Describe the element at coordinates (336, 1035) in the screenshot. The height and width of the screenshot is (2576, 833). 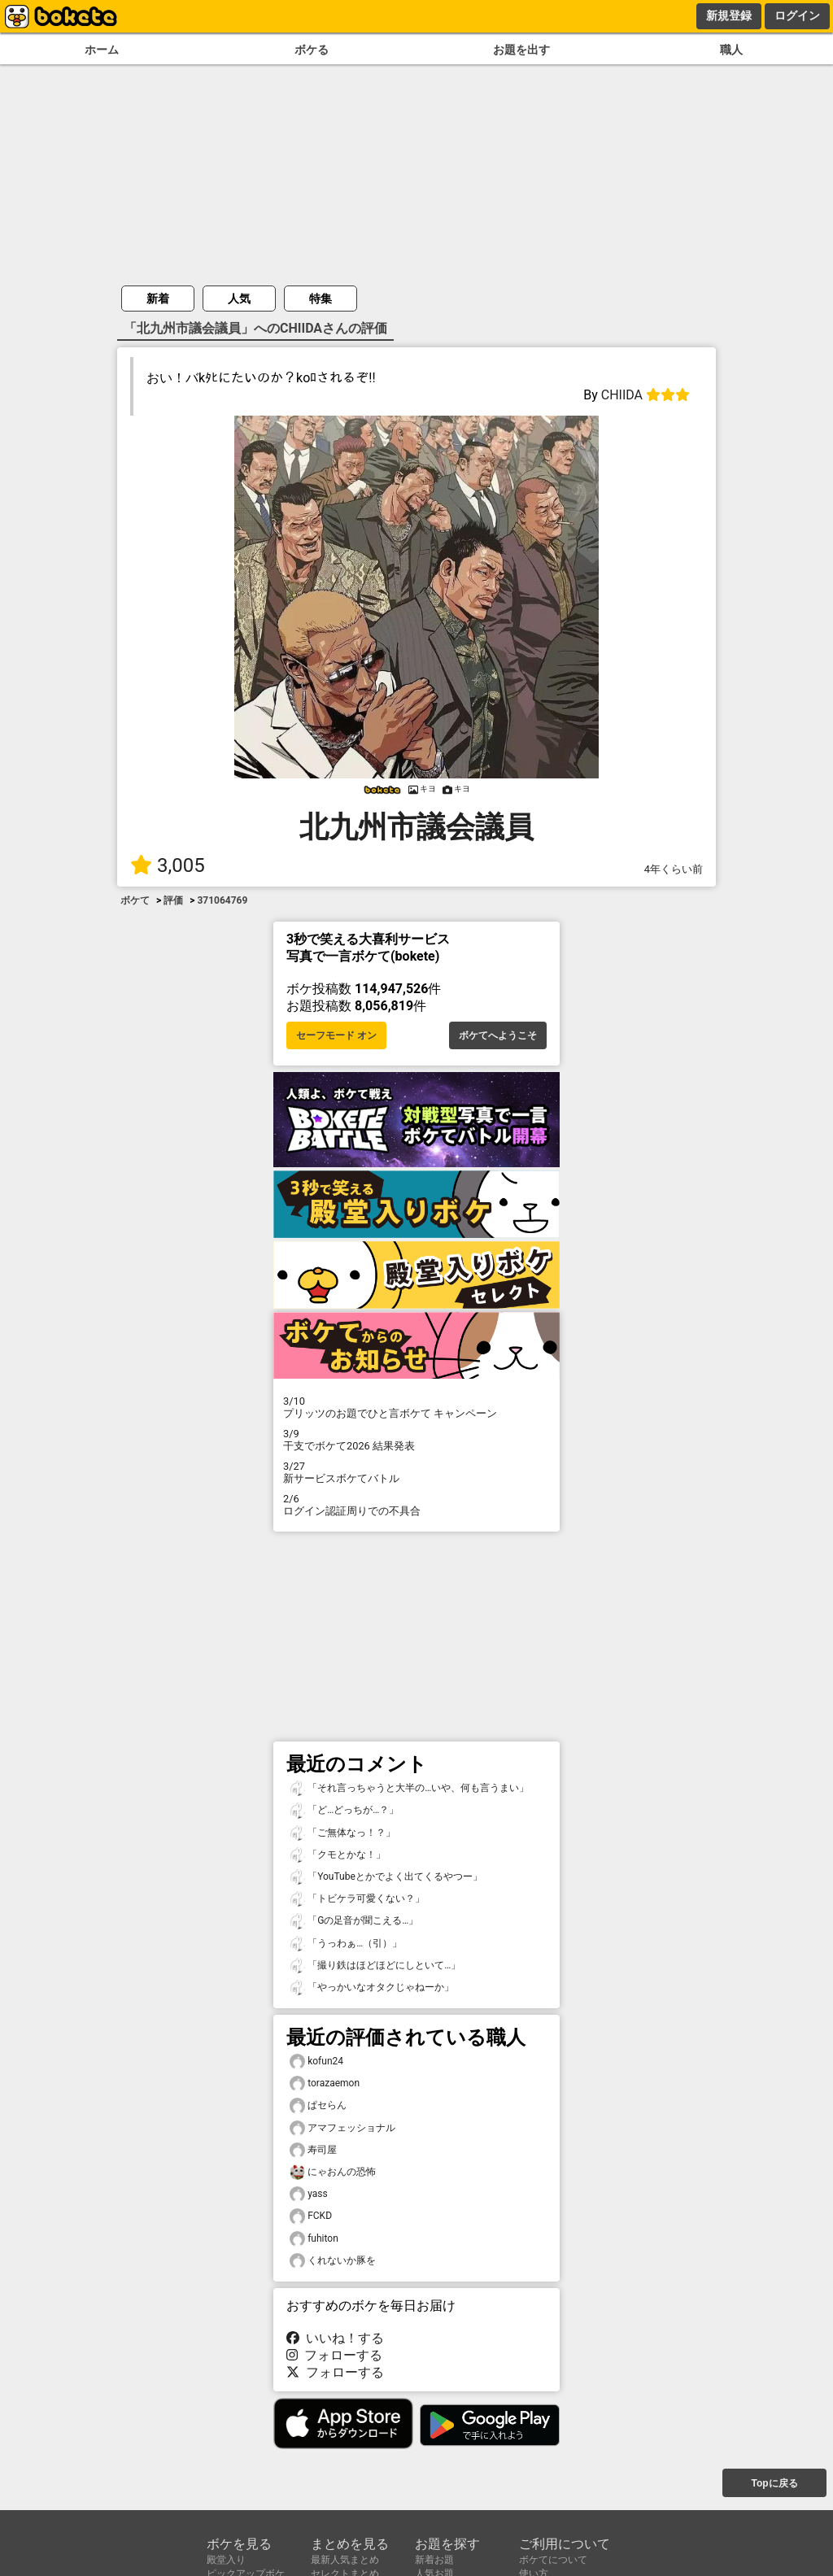
I see `セーフモード オン` at that location.